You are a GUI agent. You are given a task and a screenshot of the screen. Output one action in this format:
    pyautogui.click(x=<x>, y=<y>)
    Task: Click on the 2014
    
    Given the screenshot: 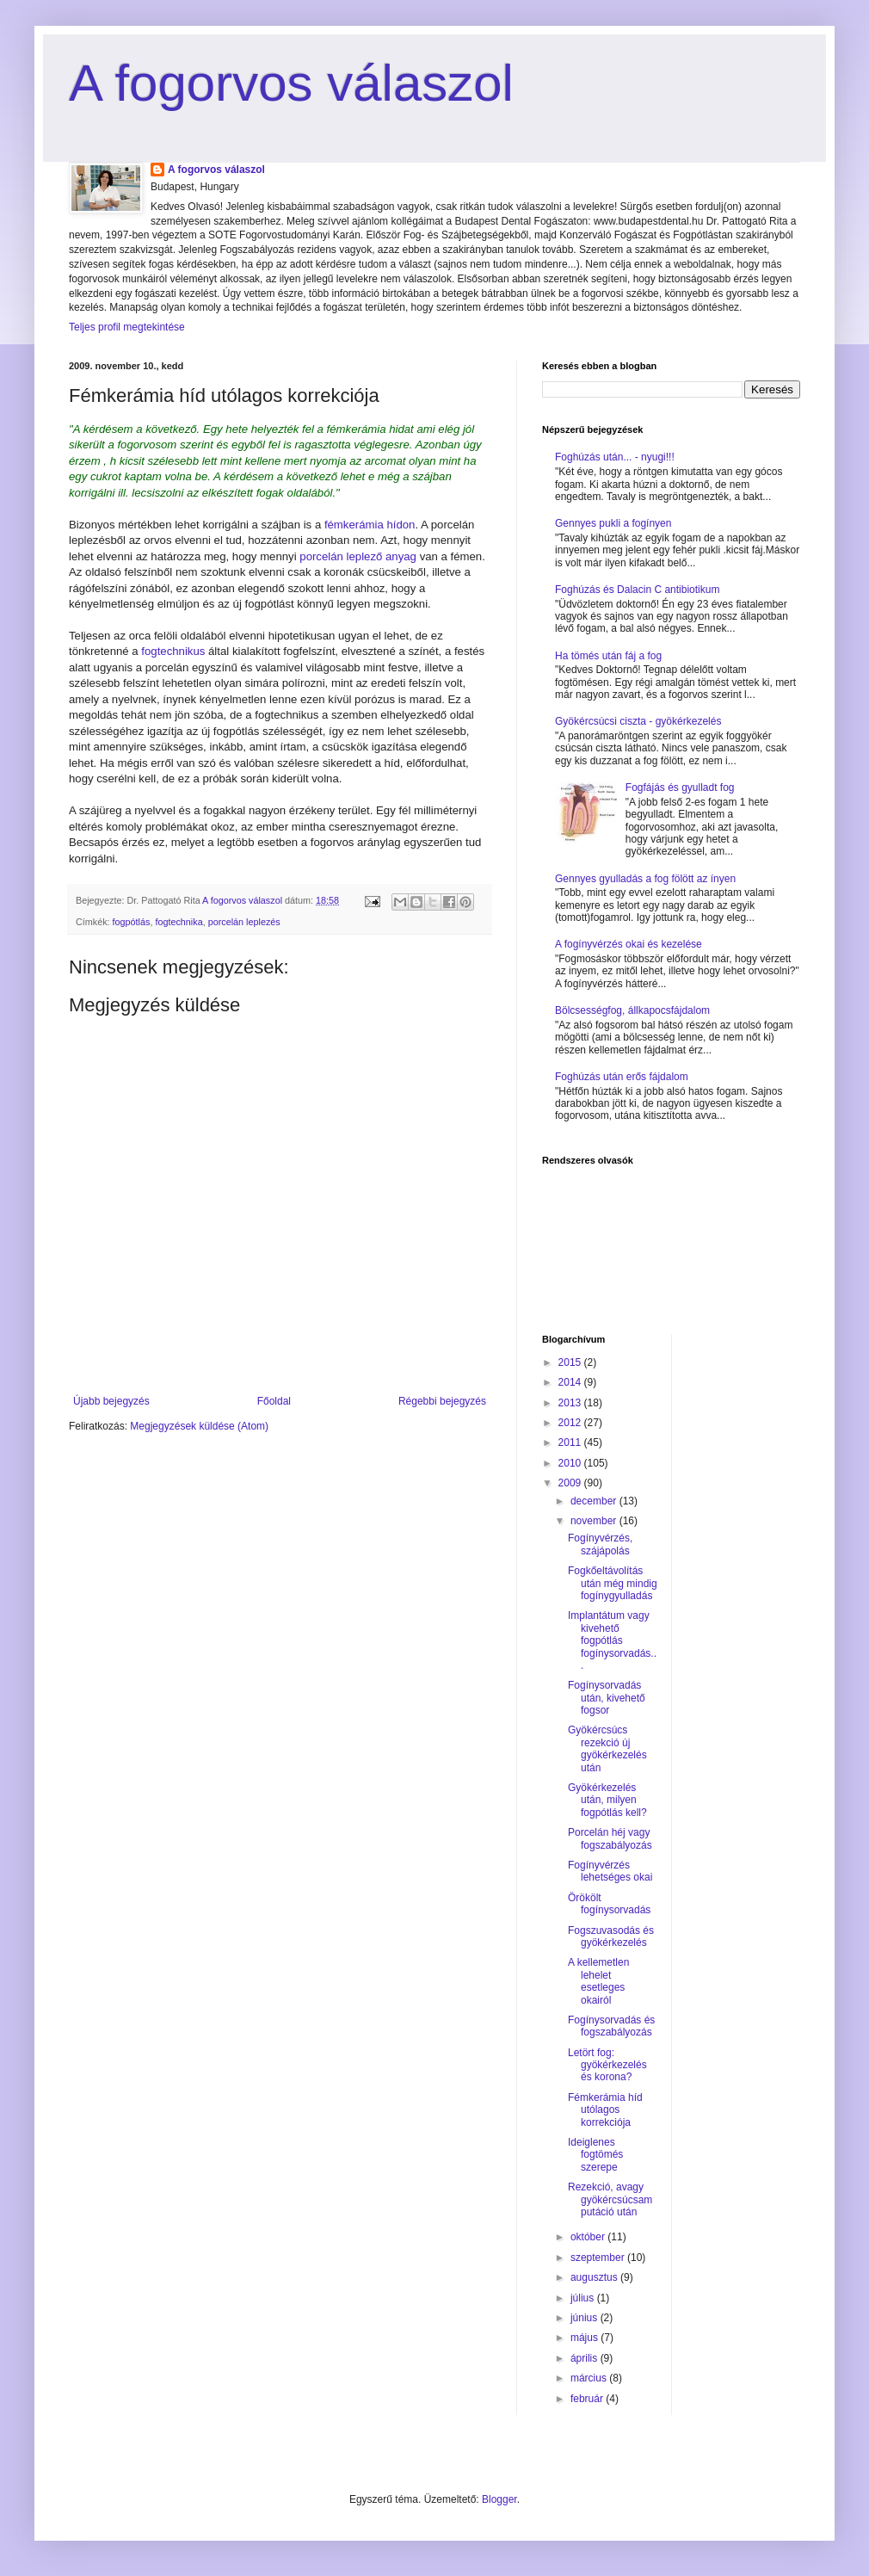 What is the action you would take?
    pyautogui.click(x=571, y=1382)
    